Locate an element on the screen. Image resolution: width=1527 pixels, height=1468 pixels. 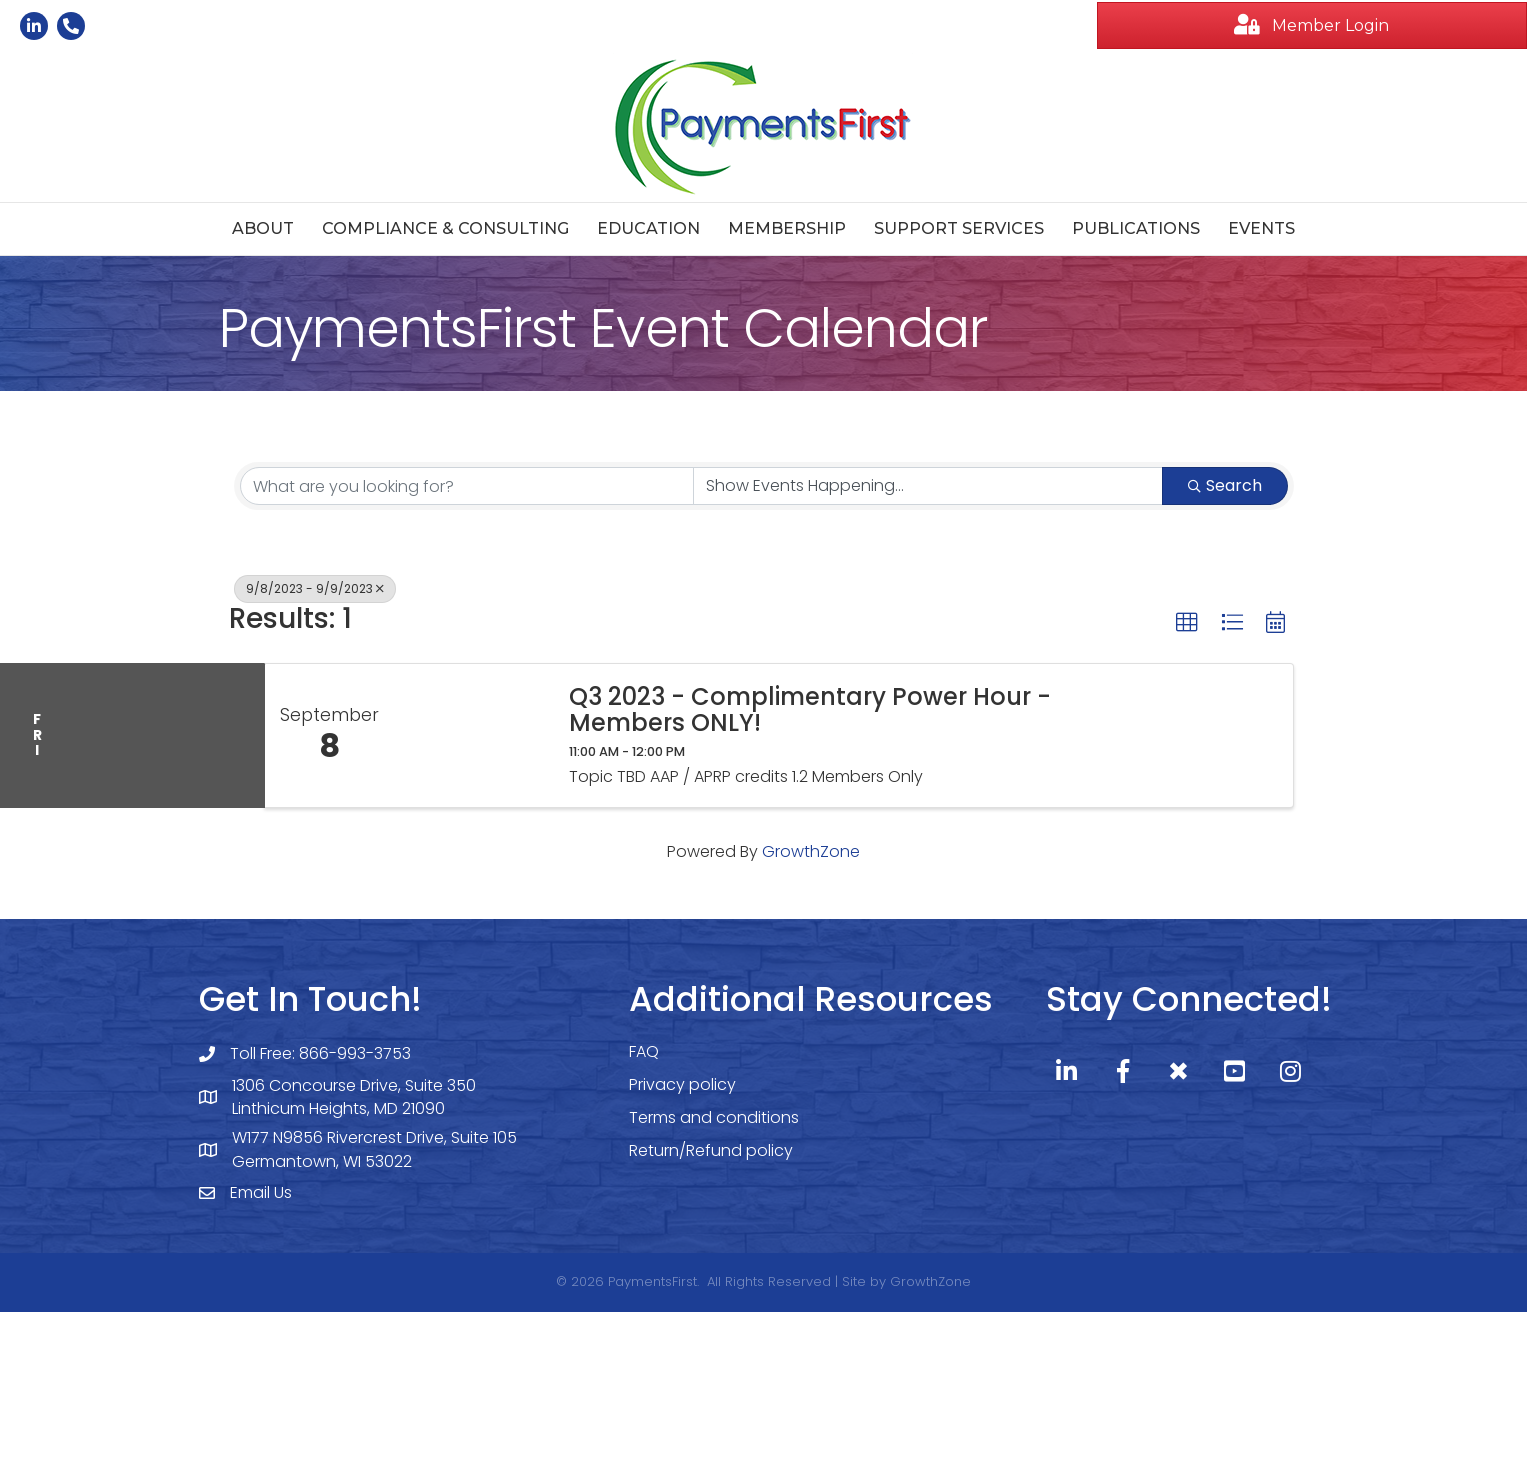
About is located at coordinates (263, 228).